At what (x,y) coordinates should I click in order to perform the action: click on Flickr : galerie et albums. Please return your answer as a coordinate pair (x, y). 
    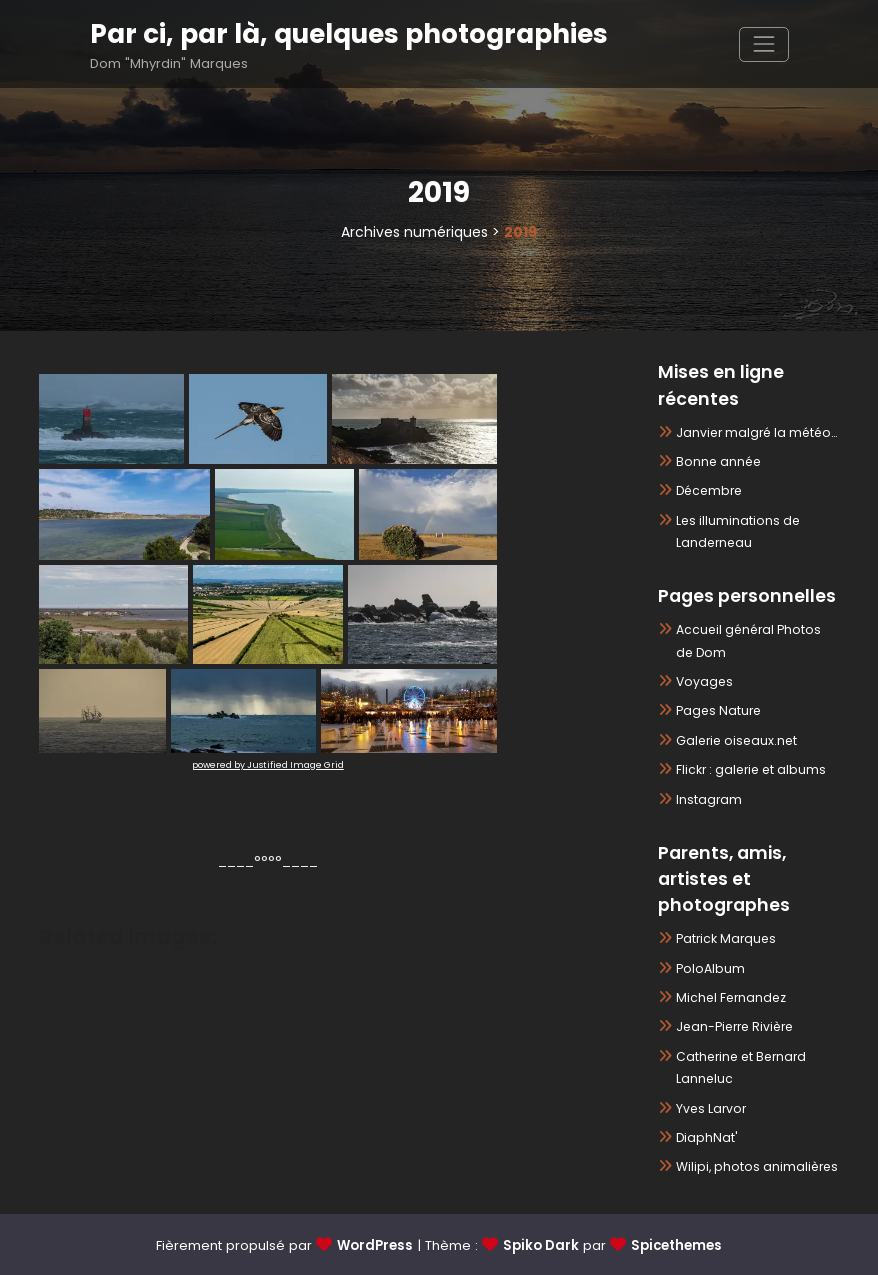
    Looking at the image, I should click on (751, 769).